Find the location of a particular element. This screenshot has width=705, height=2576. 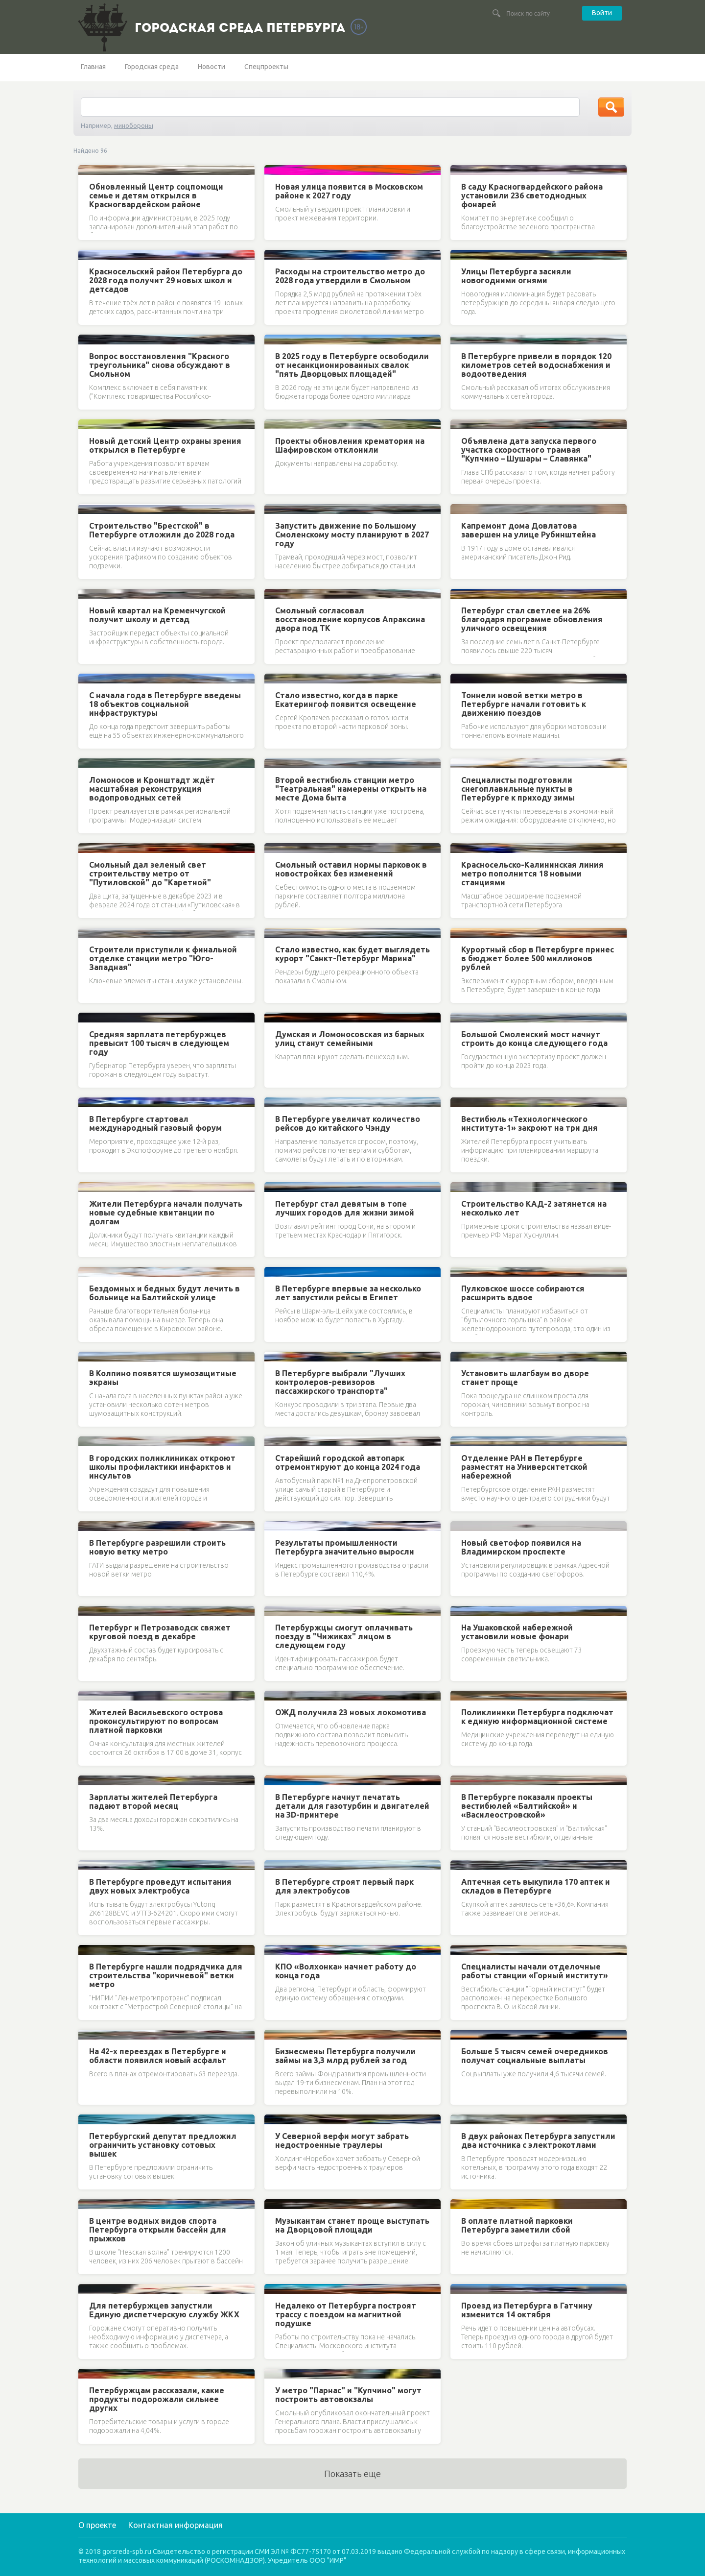

В Петербурге увеличат количество рейсов до китайского Чэнду is located at coordinates (347, 1123).